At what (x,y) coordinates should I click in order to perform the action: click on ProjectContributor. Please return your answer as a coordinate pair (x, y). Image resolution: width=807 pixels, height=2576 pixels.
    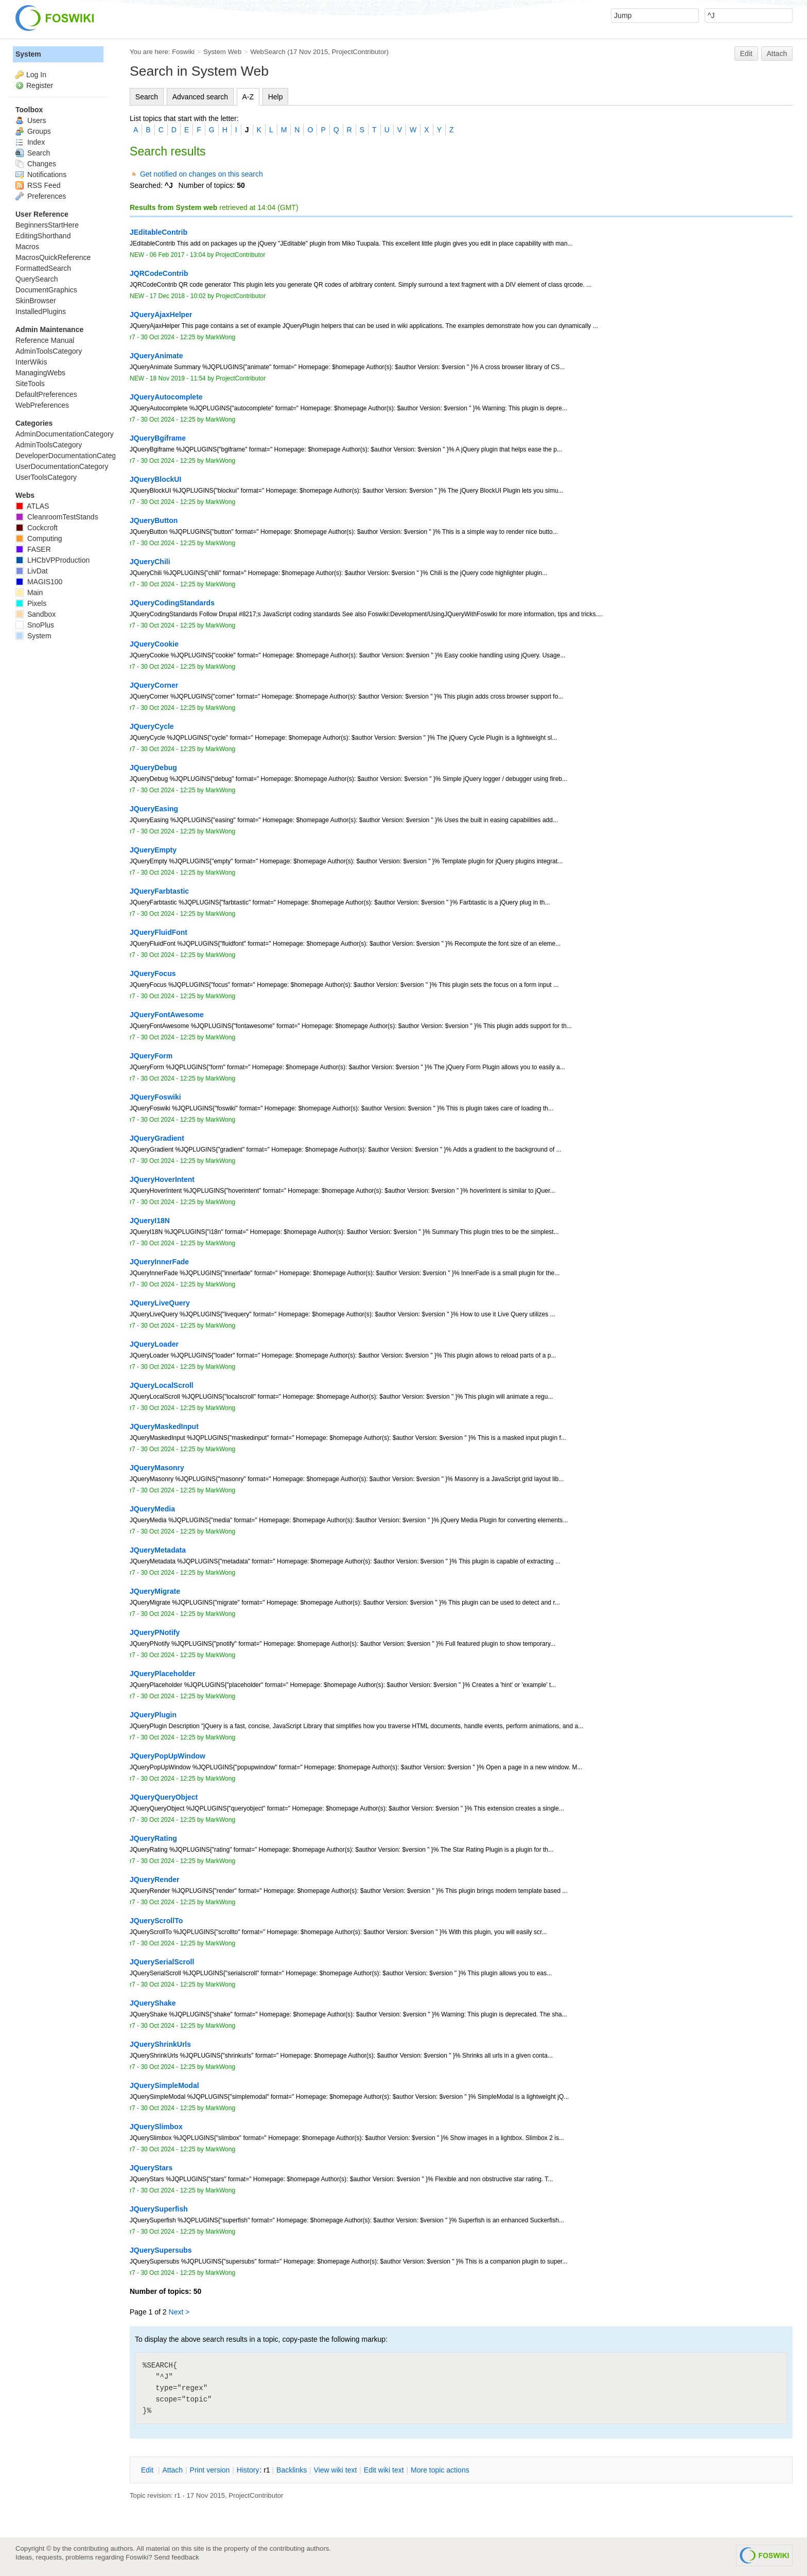
    Looking at the image, I should click on (359, 52).